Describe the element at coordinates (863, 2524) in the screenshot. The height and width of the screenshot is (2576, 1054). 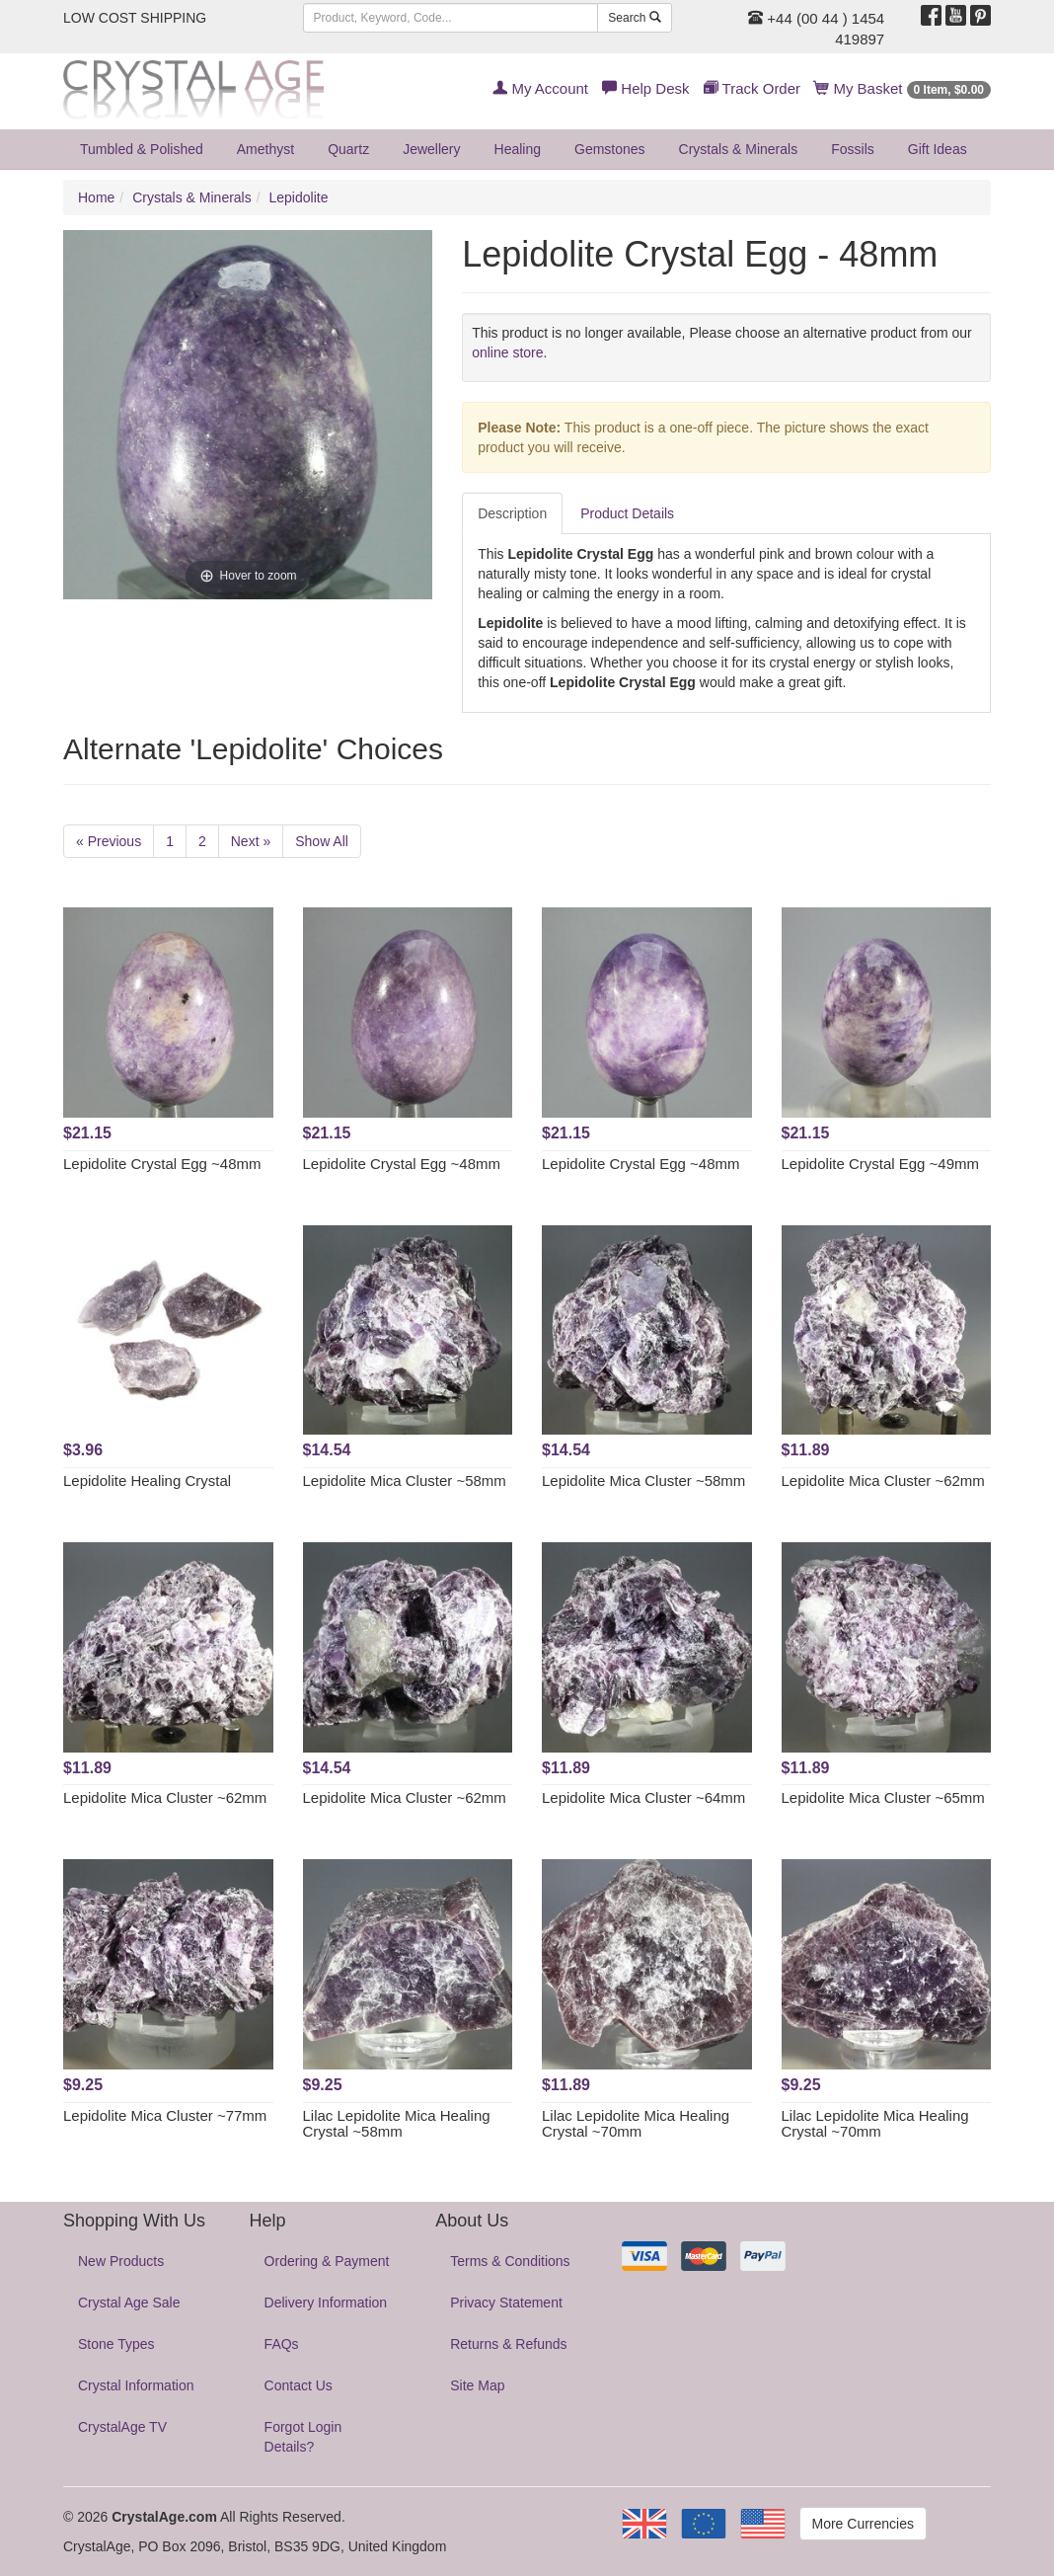
I see `More Currencies` at that location.